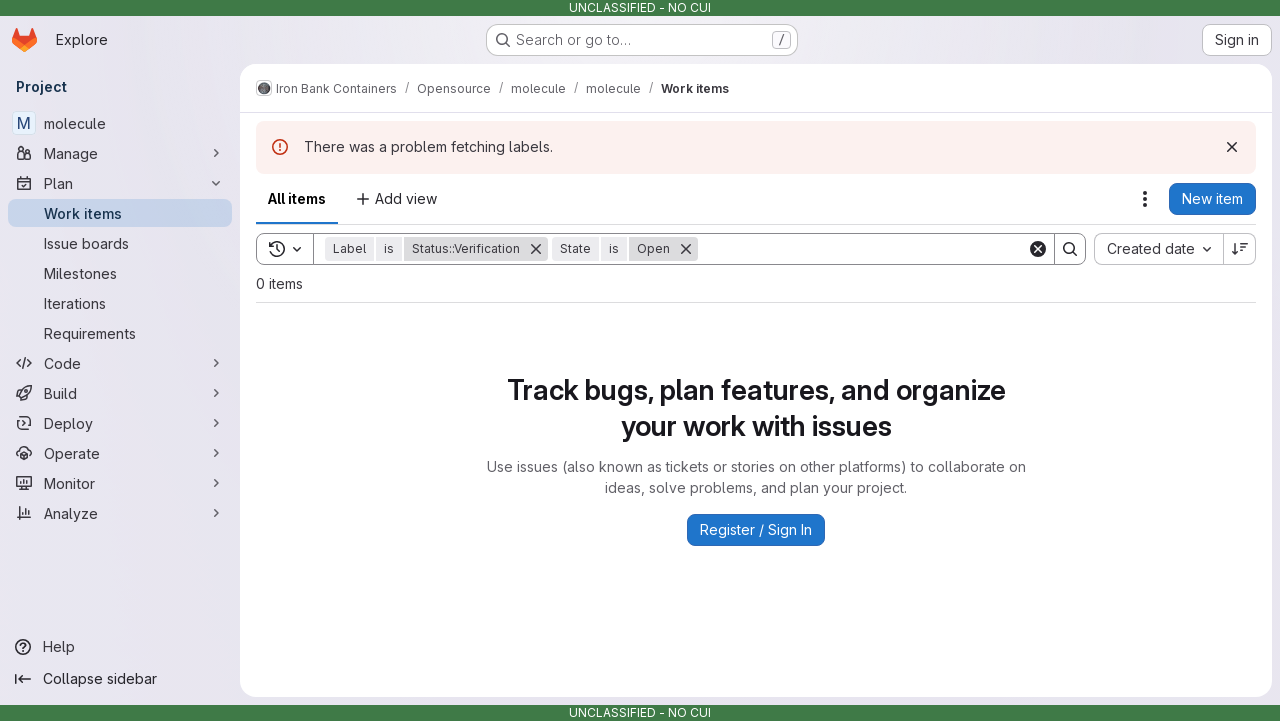 This screenshot has height=721, width=1280. What do you see at coordinates (120, 123) in the screenshot?
I see `[molecule]` at bounding box center [120, 123].